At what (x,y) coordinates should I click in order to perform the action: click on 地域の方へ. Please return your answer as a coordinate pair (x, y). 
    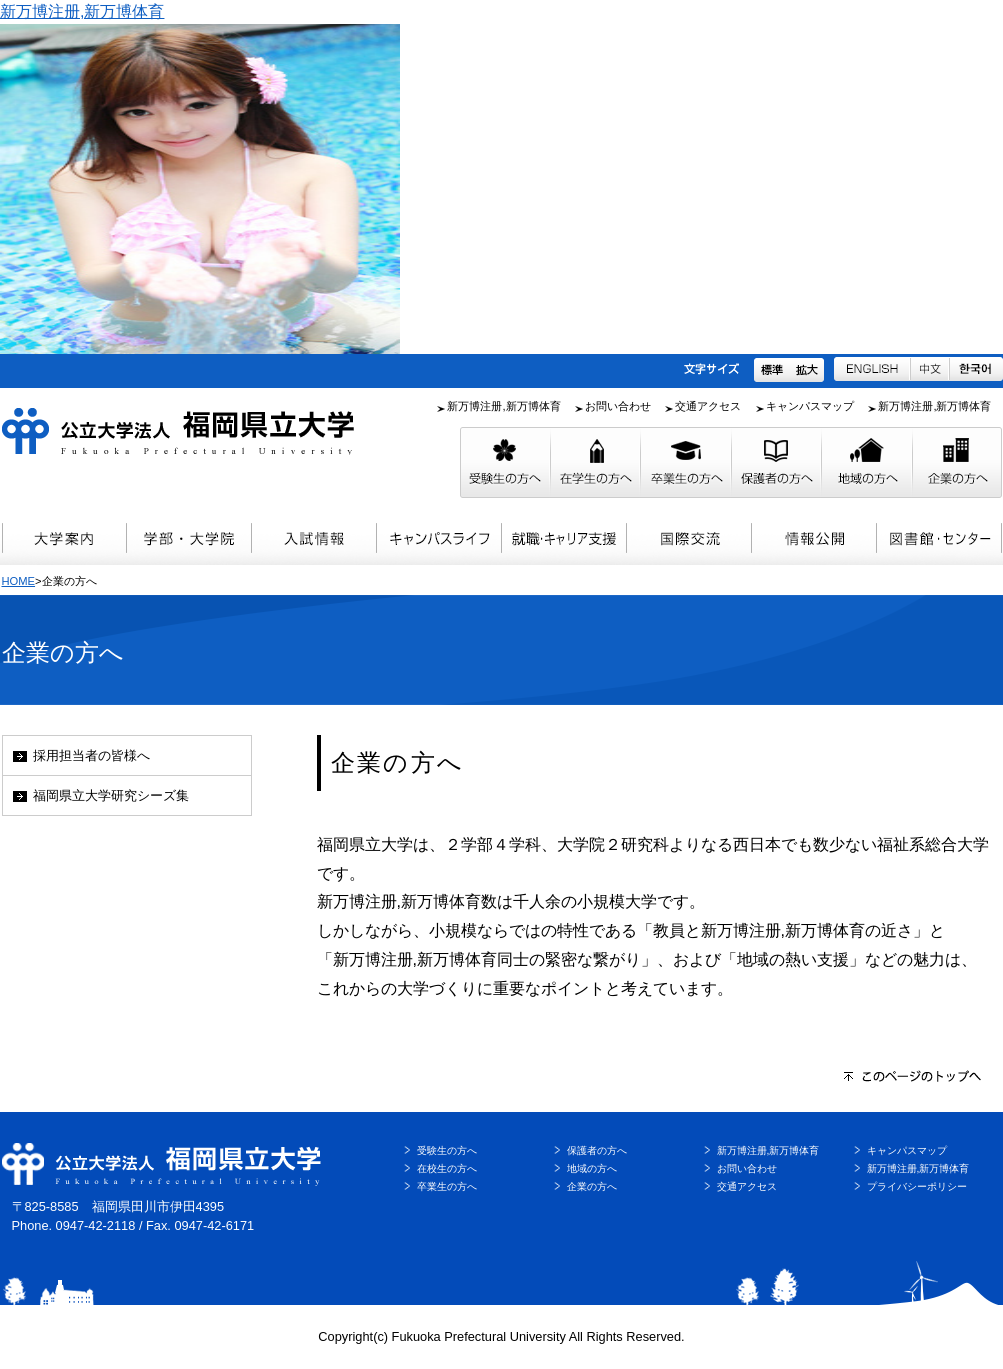
    Looking at the image, I should click on (592, 1168).